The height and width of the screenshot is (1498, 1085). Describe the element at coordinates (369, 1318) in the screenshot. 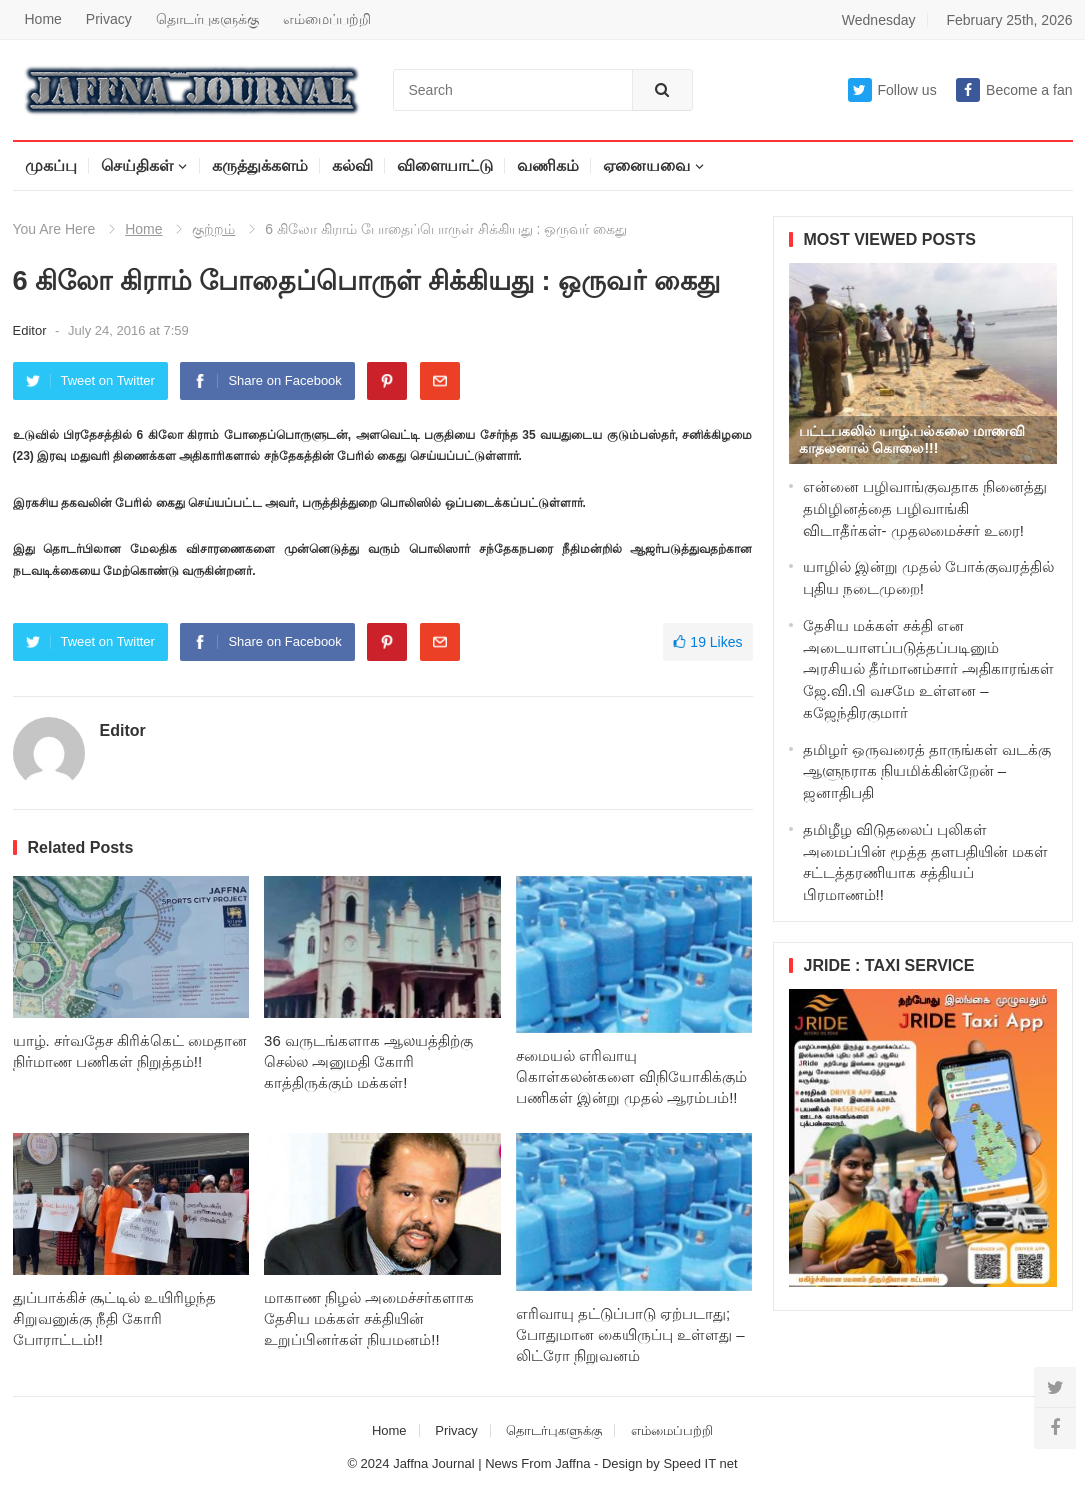

I see `மாகாண நிழல் அமைச்சர்களாக தேசிய மக்கள் சக்தியின் உறுப்பினர்கள் நியமனம்!!` at that location.